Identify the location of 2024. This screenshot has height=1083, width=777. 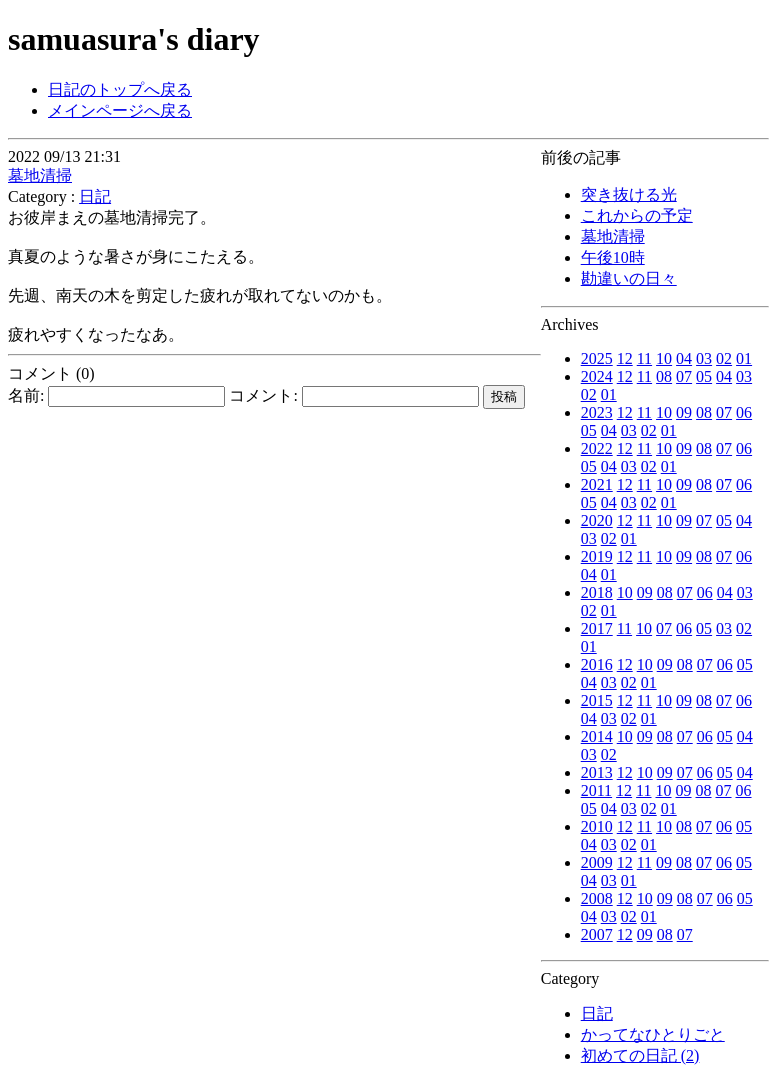
(597, 376).